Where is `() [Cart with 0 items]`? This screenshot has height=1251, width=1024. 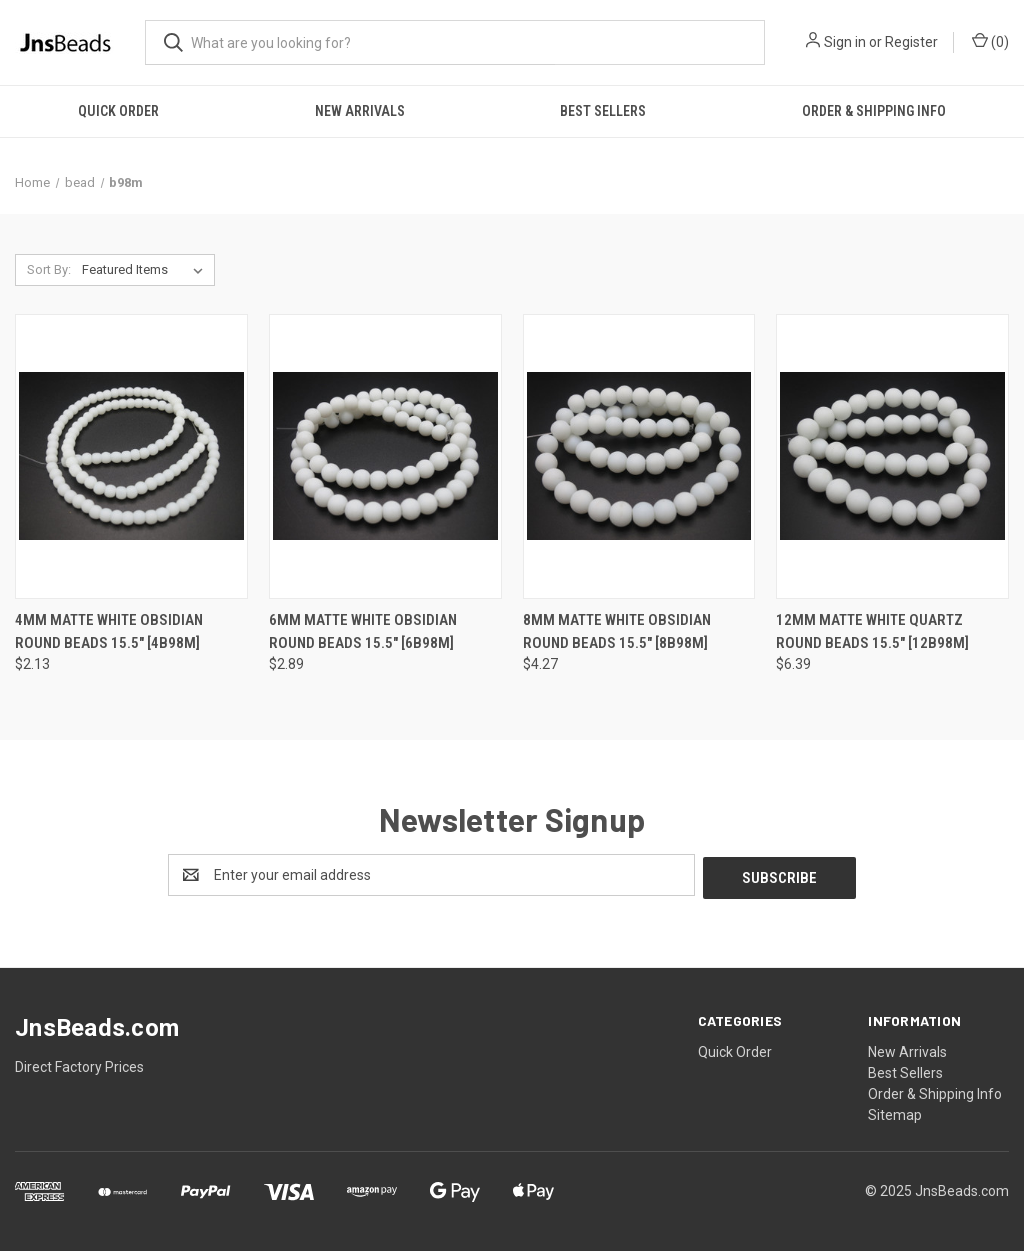 () [Cart with 0 items] is located at coordinates (990, 41).